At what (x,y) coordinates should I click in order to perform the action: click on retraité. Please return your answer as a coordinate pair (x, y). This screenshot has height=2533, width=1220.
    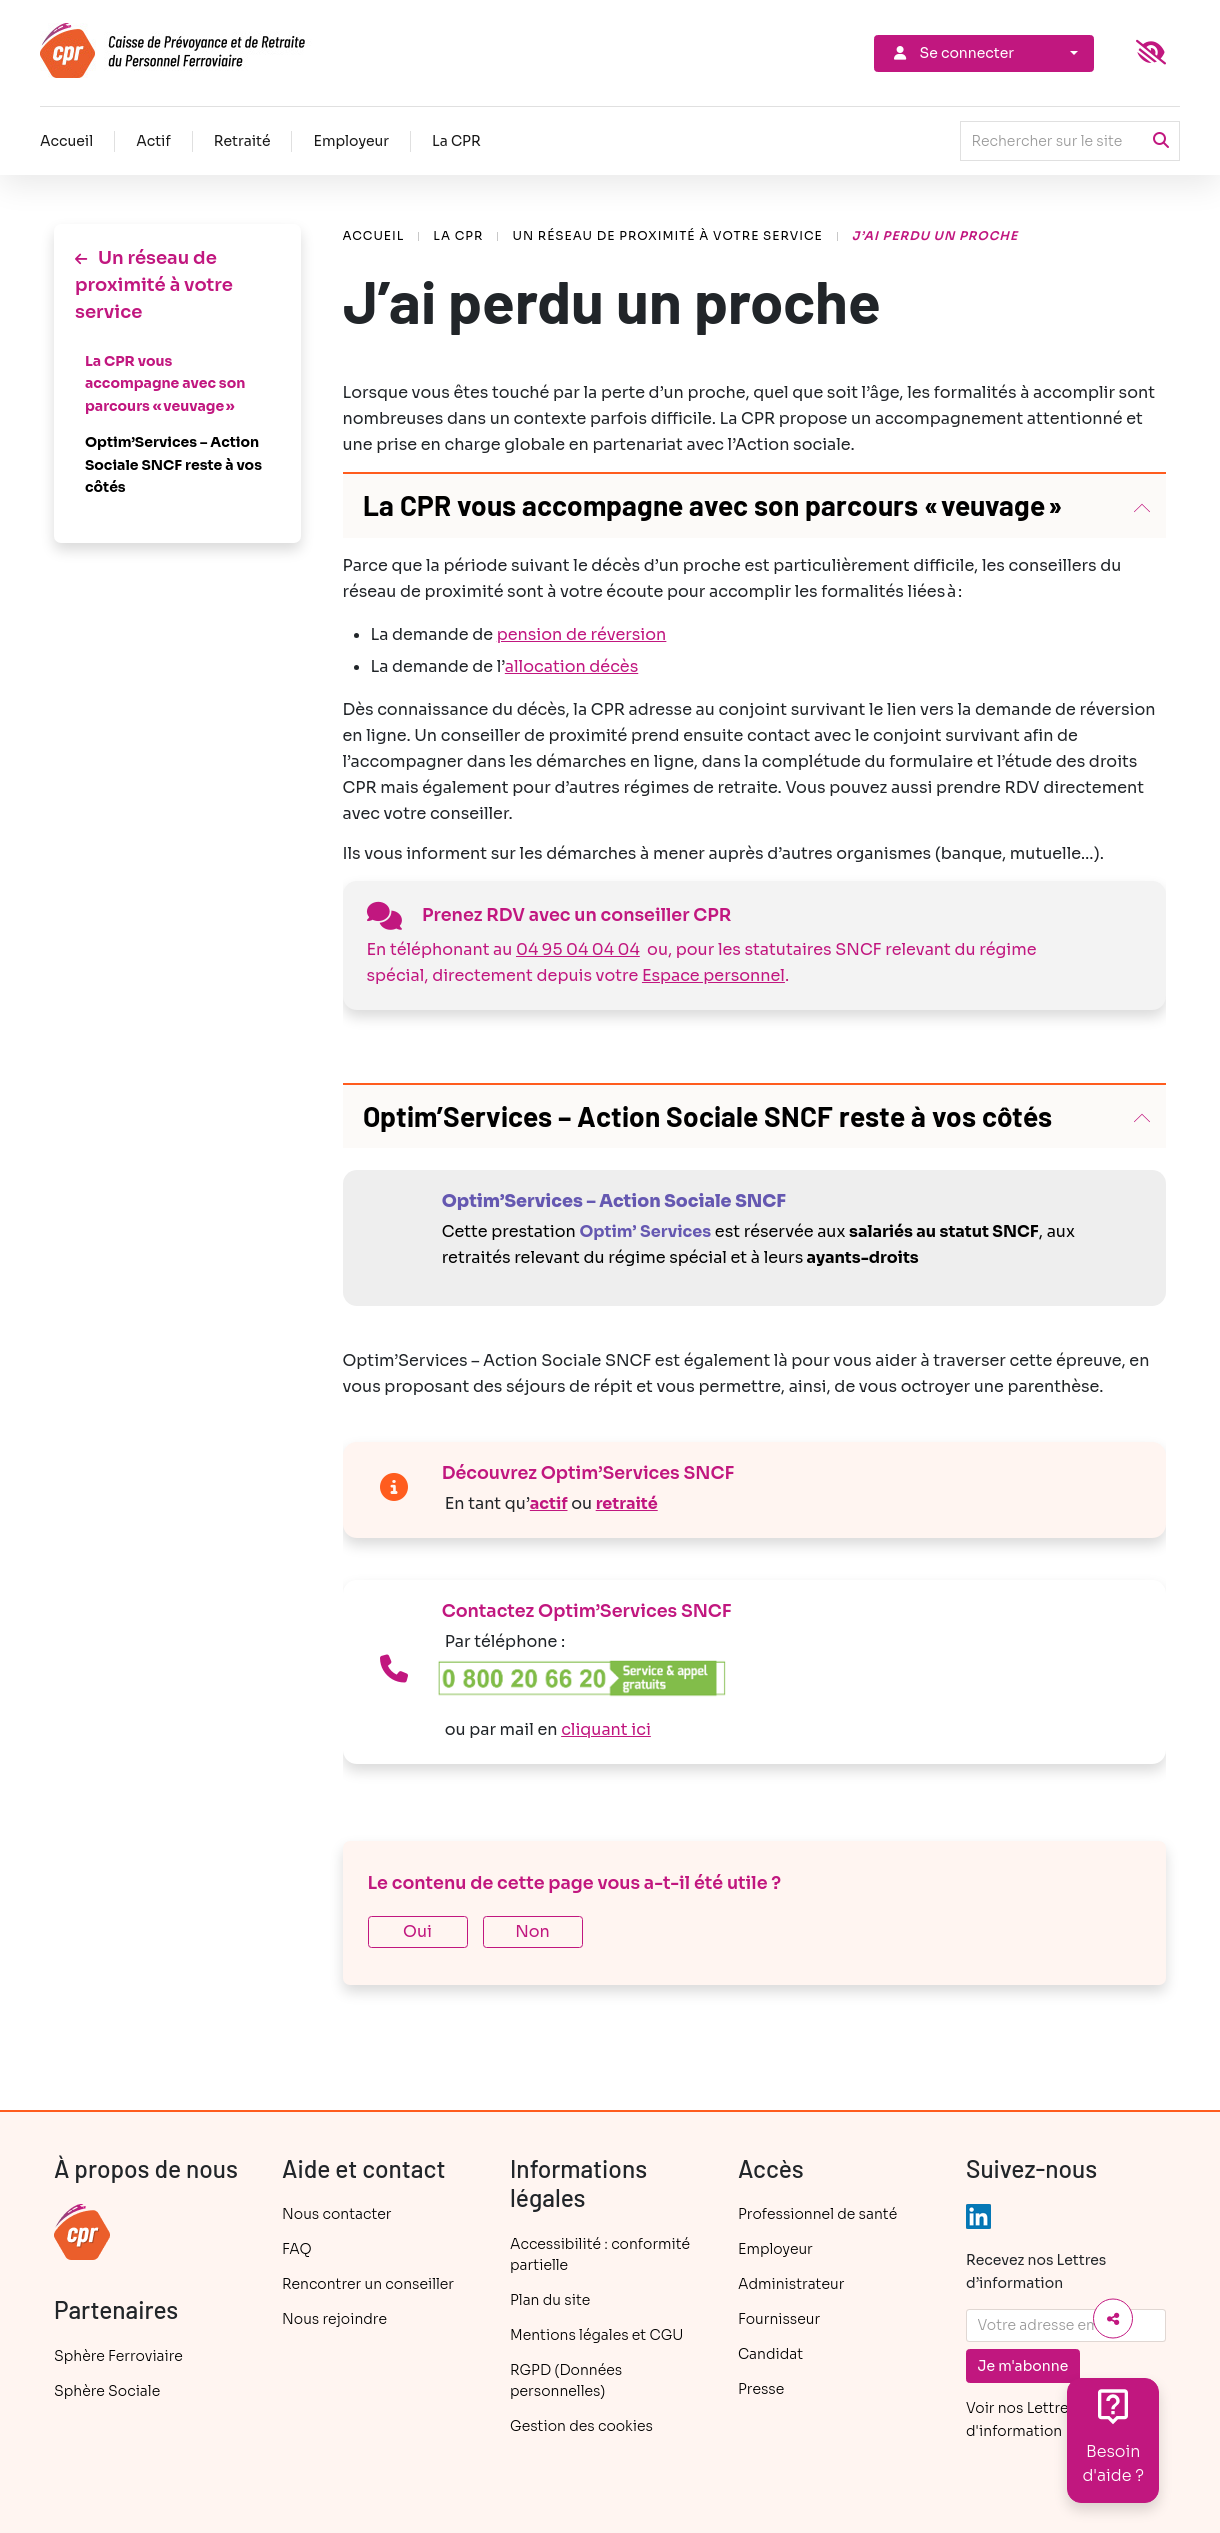
    Looking at the image, I should click on (627, 1503).